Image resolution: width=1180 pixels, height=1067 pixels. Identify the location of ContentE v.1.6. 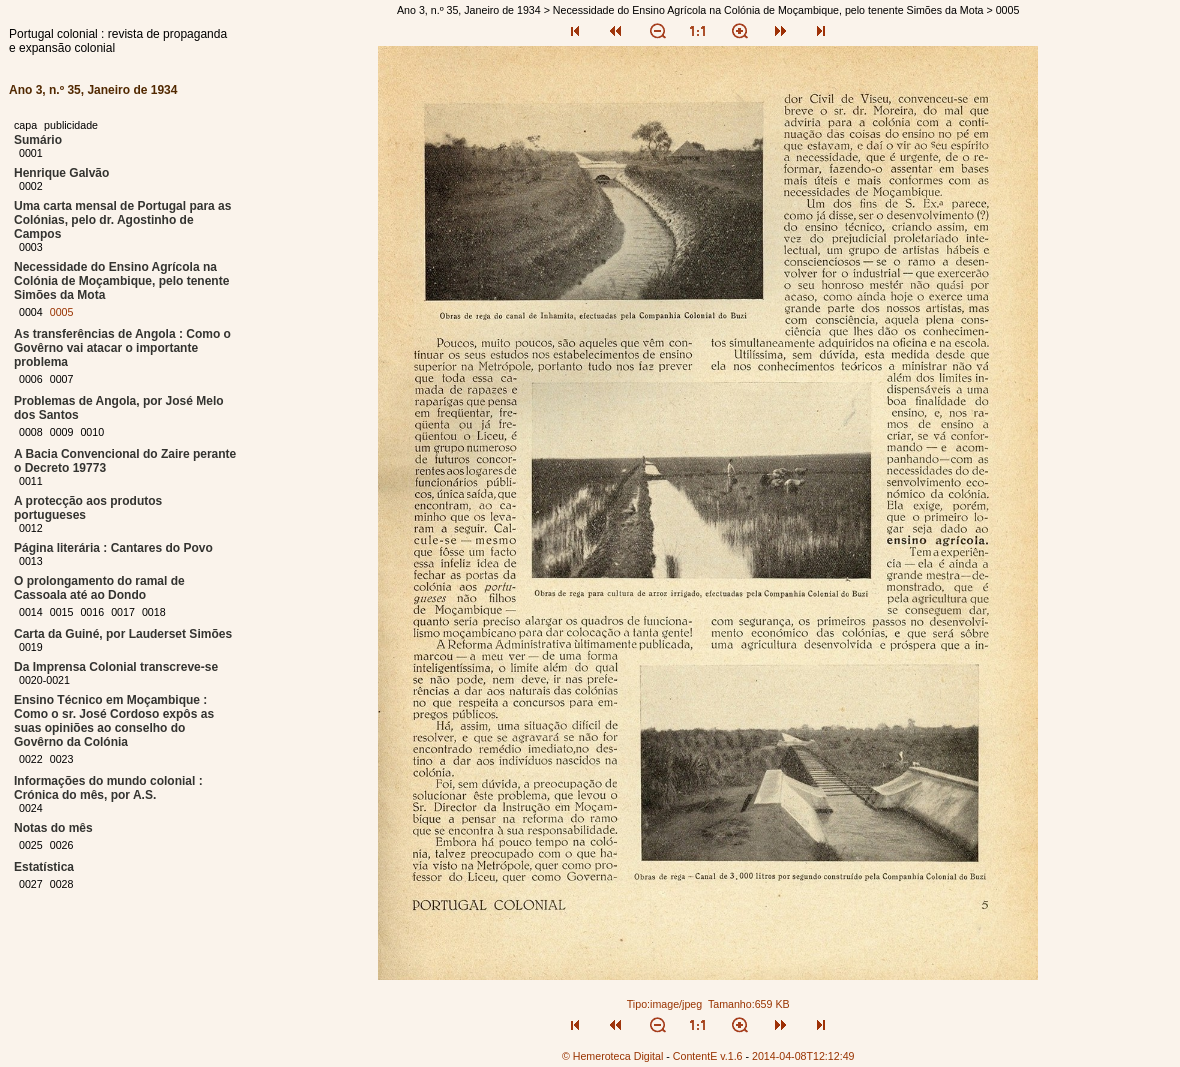
(708, 1056).